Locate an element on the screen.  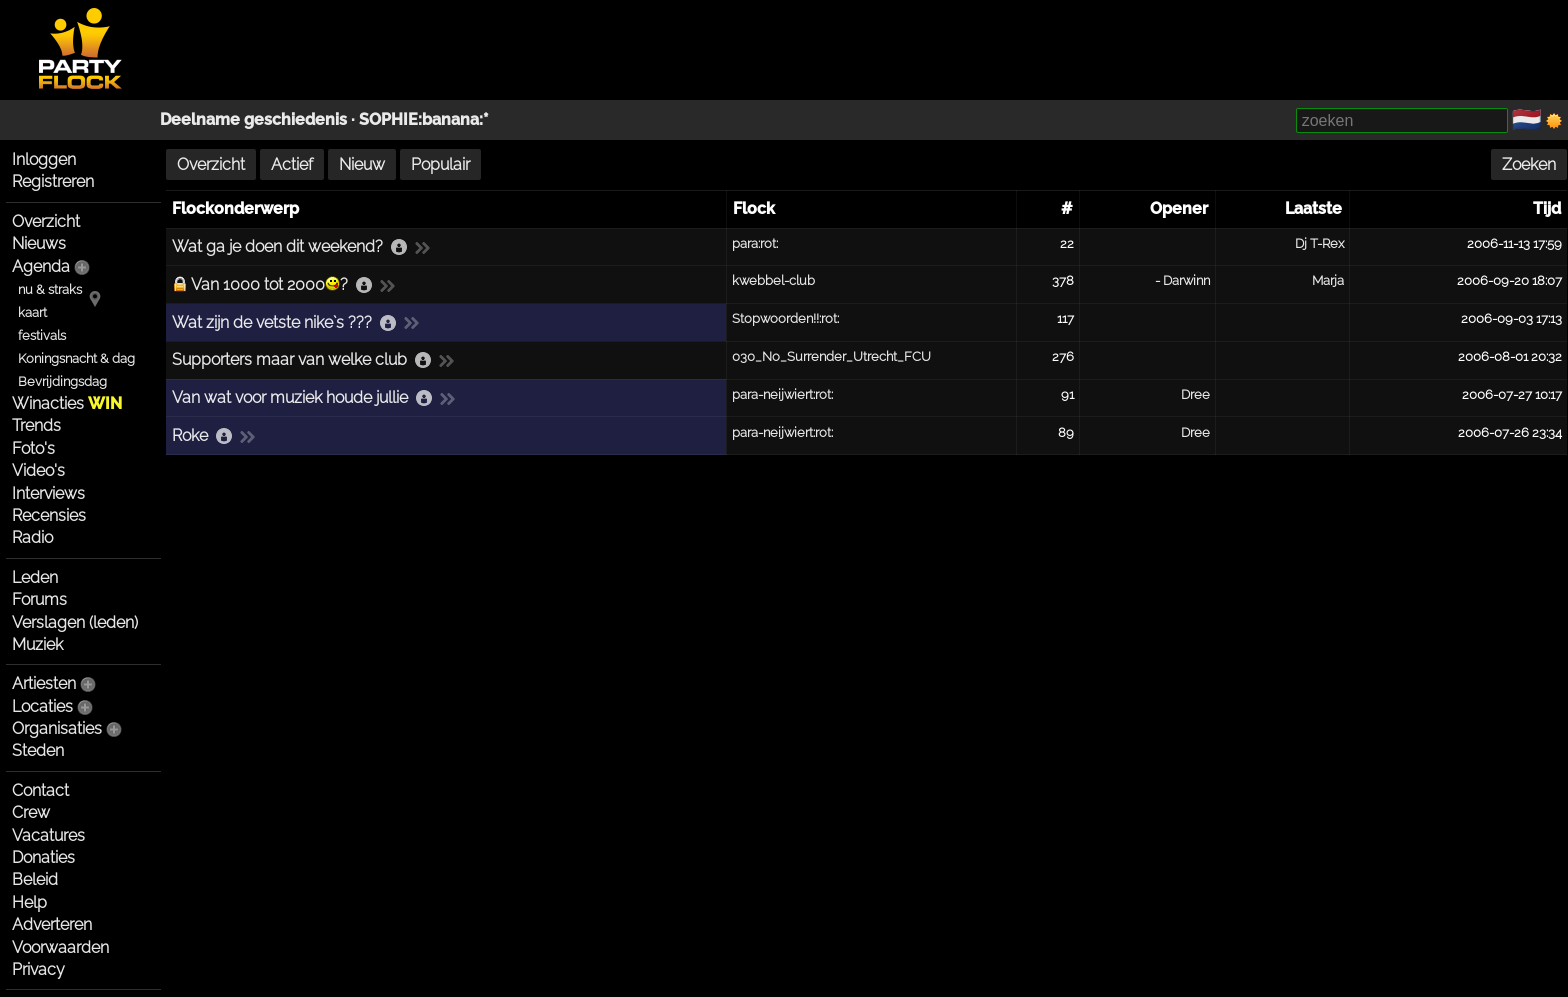
para-neijwiert:rot: is located at coordinates (782, 394).